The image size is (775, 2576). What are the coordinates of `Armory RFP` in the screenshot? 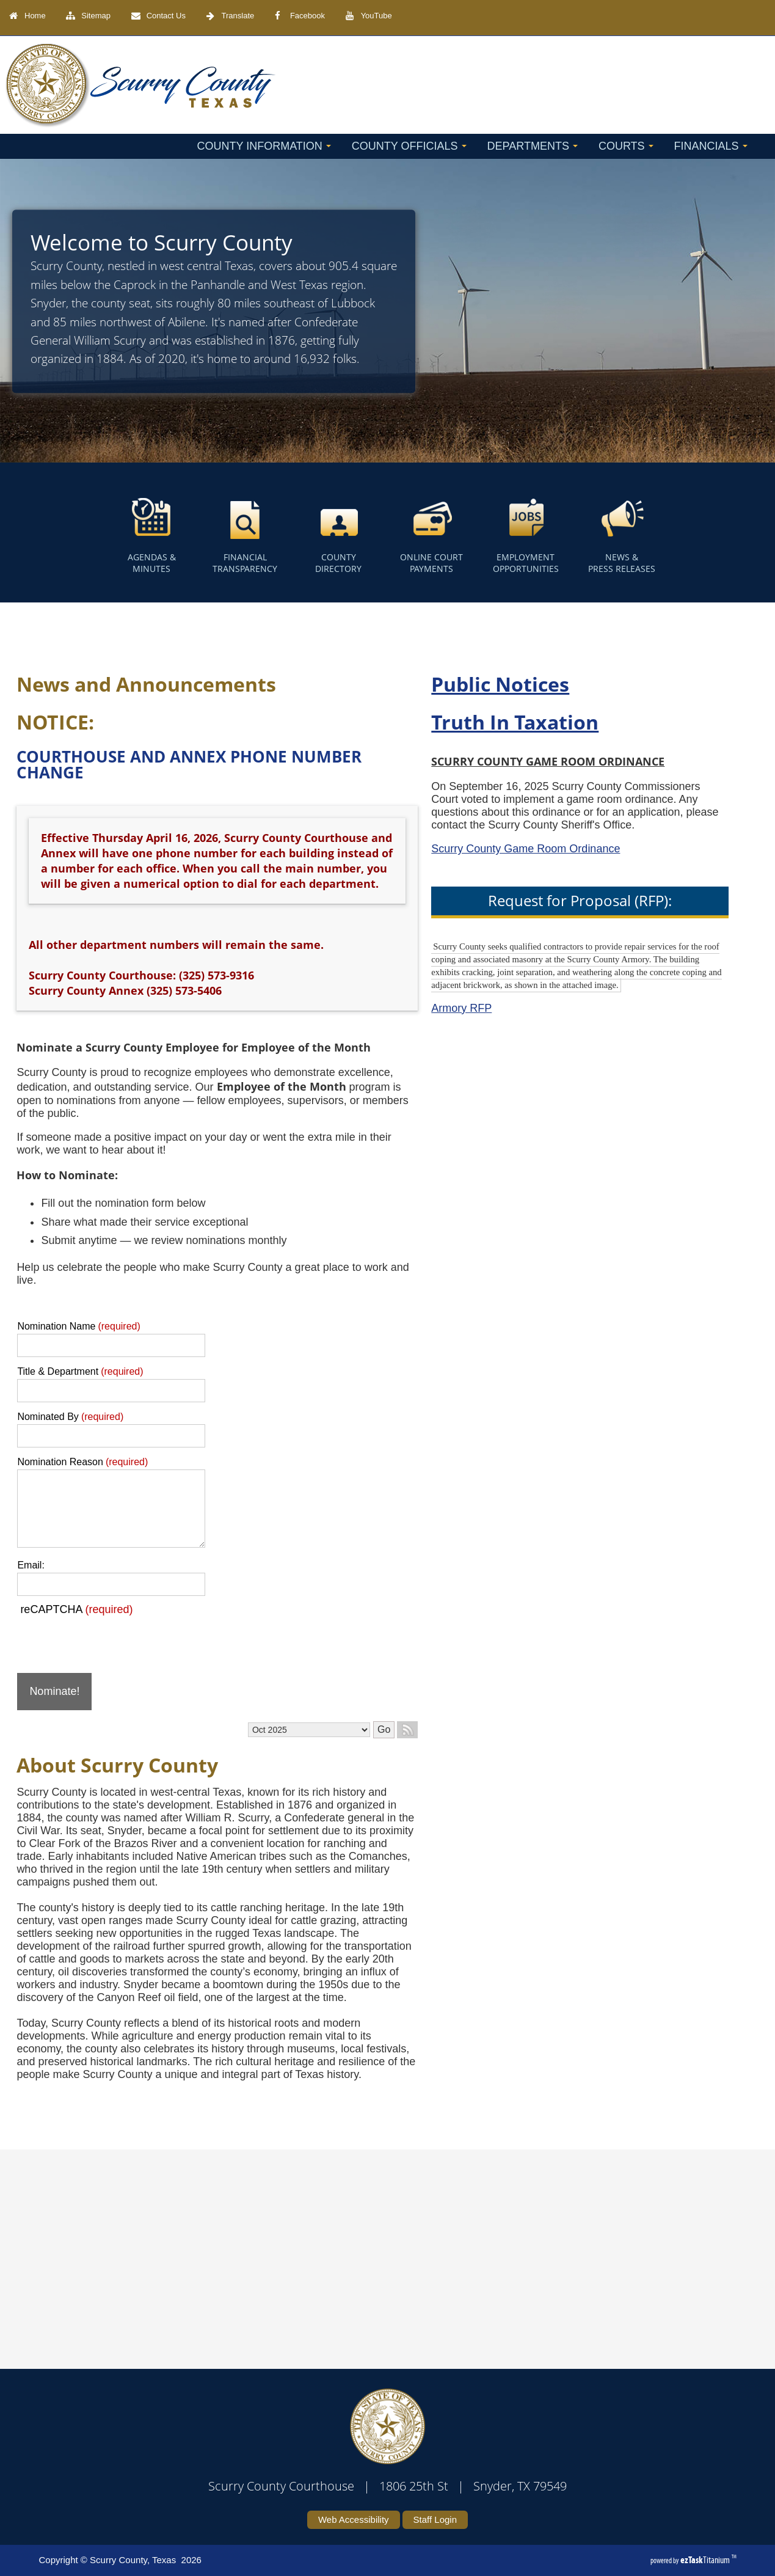 It's located at (412, 1008).